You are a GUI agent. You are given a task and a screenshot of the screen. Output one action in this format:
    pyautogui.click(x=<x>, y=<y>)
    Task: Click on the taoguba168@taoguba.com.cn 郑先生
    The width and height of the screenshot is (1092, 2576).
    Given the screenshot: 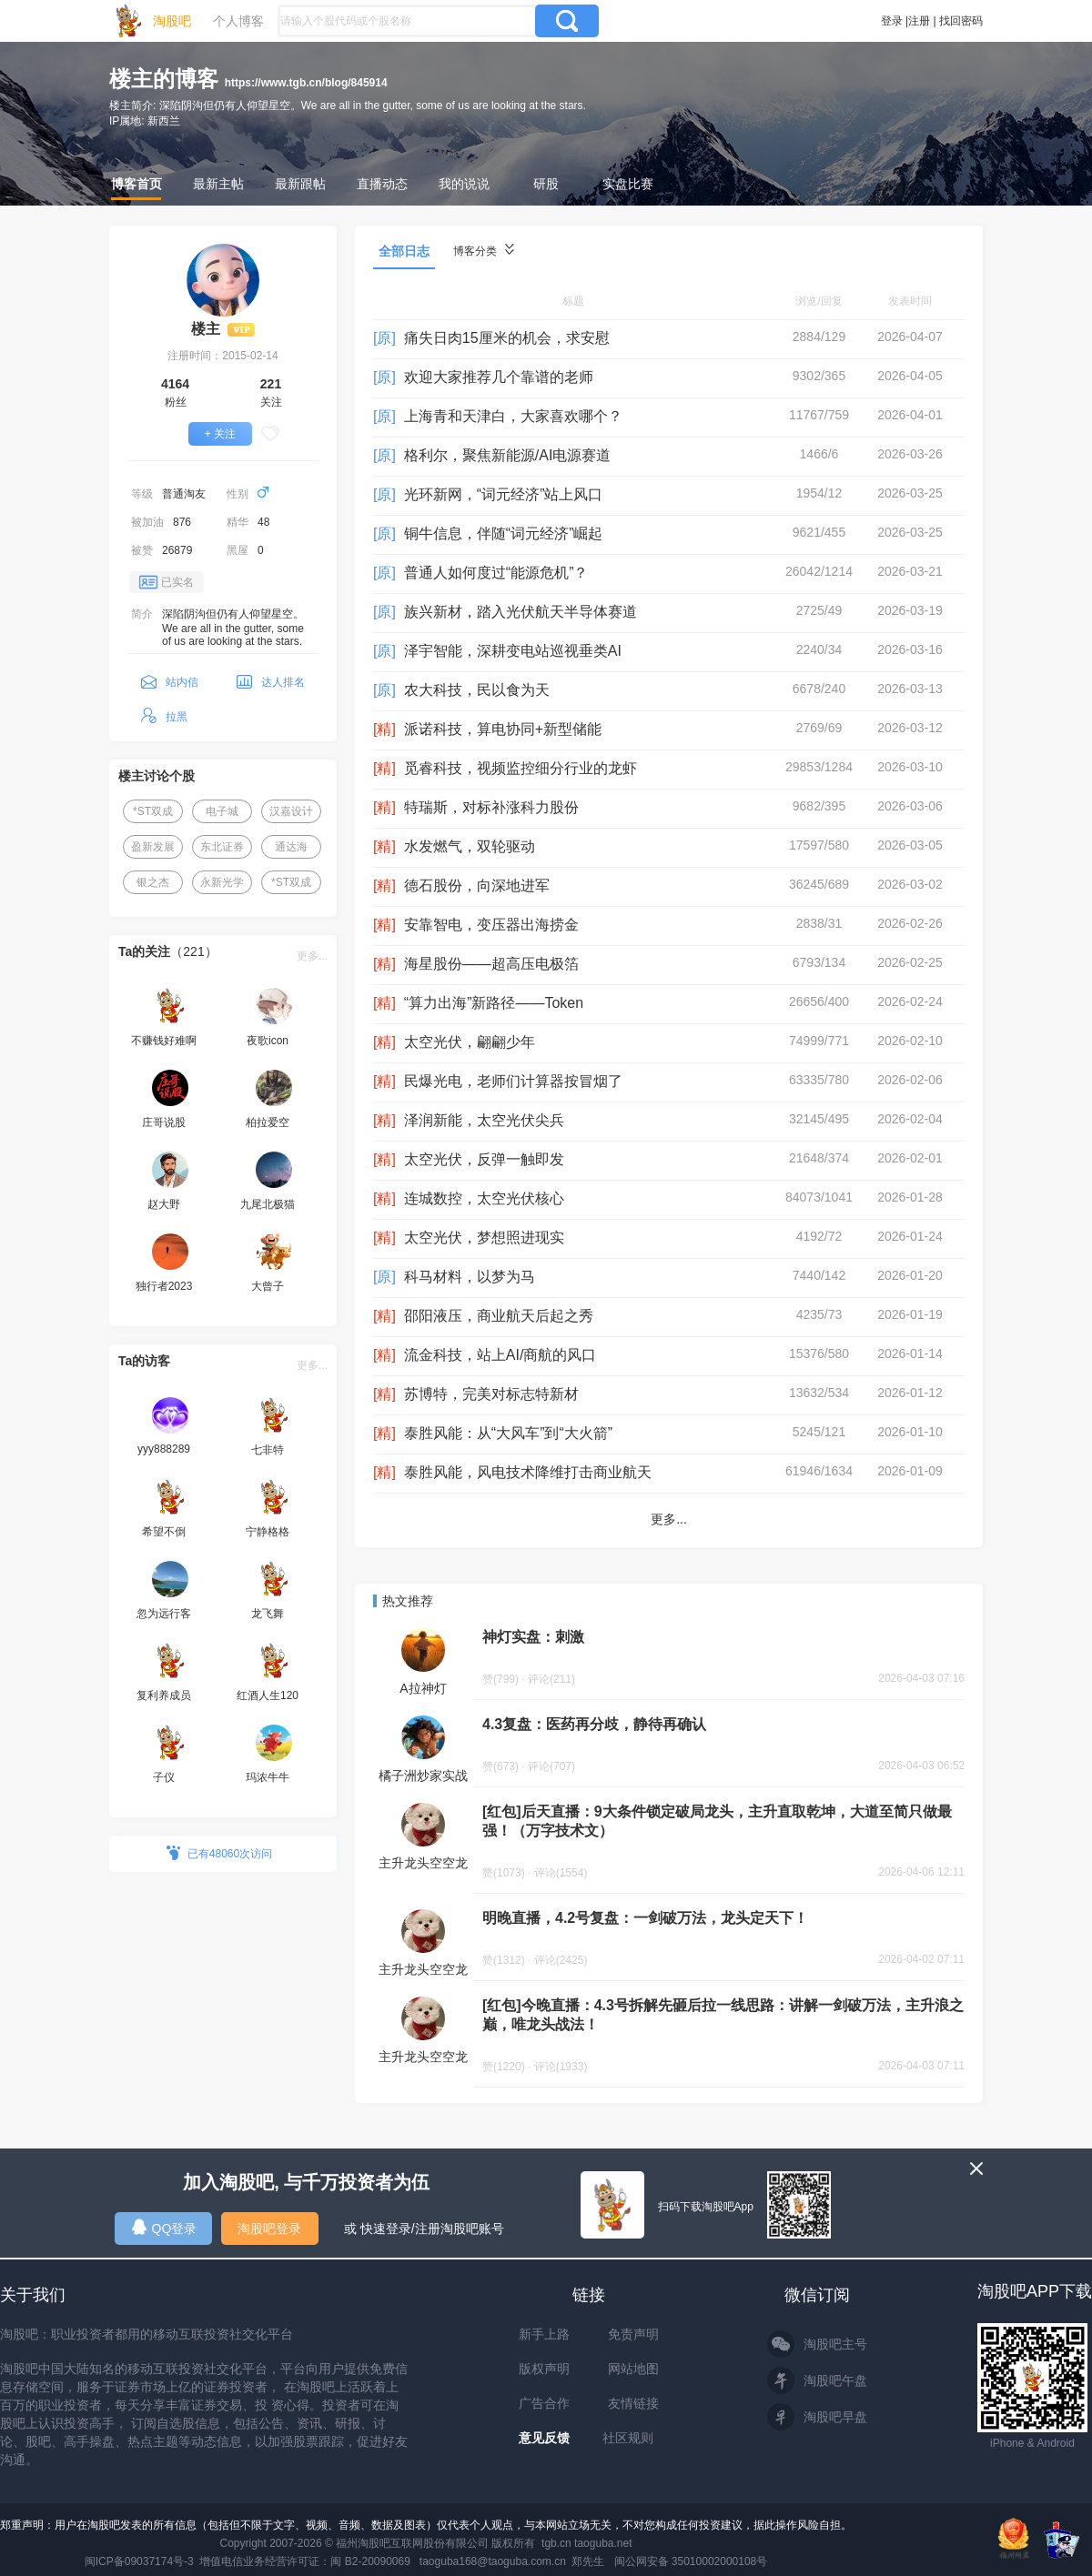 What is the action you would take?
    pyautogui.click(x=512, y=2561)
    